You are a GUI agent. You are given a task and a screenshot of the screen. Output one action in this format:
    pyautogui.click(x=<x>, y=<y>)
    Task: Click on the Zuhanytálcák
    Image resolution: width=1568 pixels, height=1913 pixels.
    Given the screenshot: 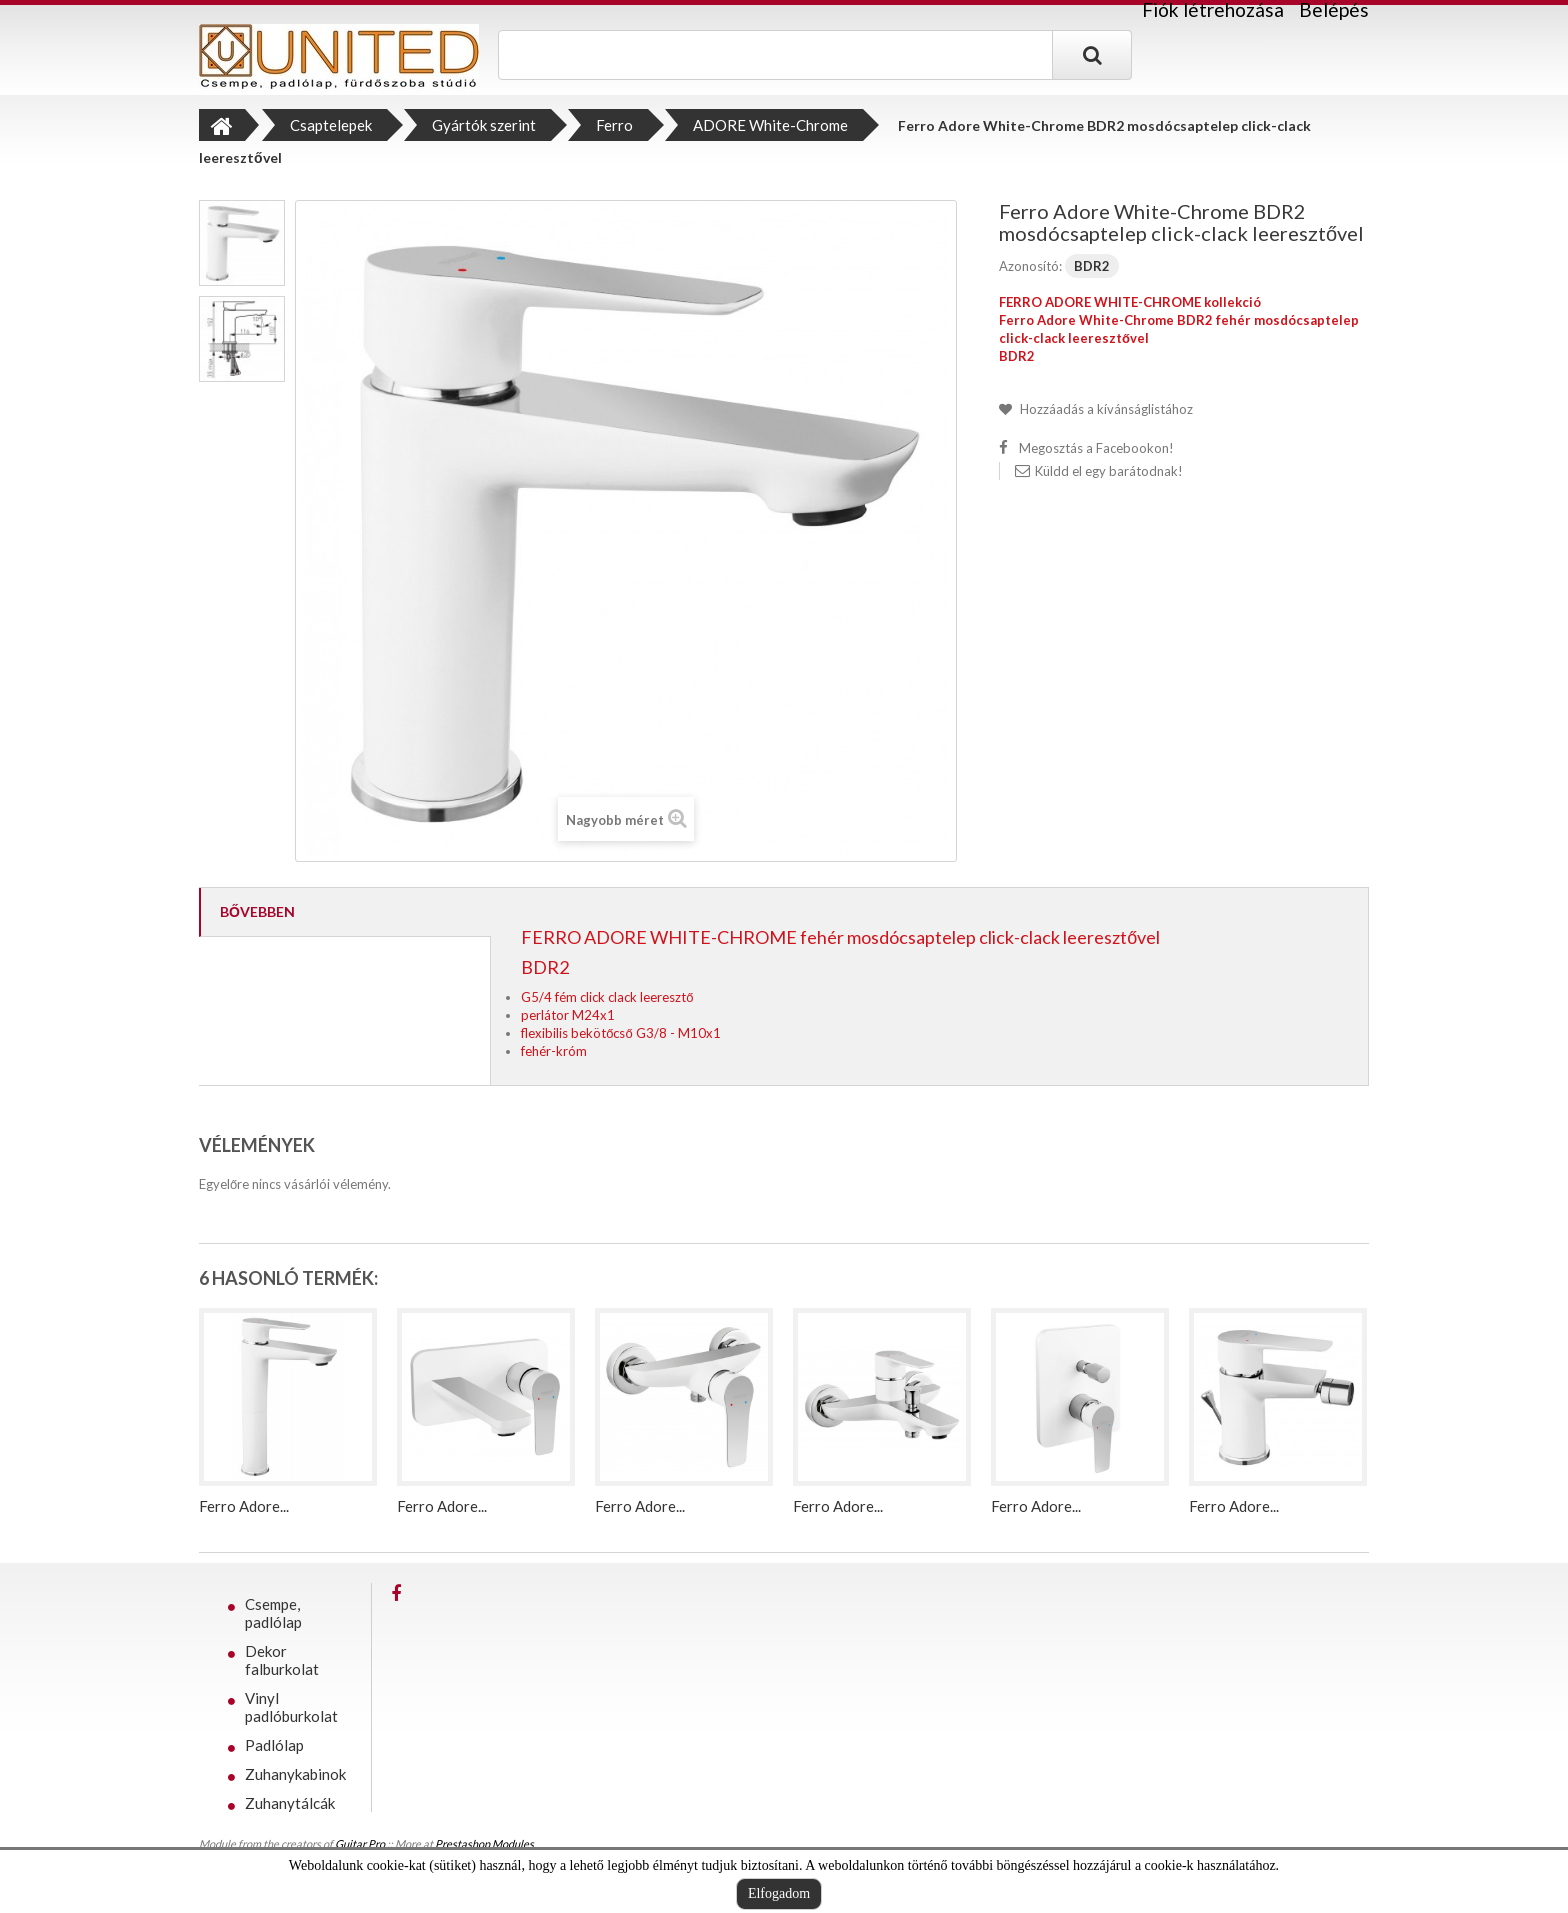 What is the action you would take?
    pyautogui.click(x=290, y=1803)
    